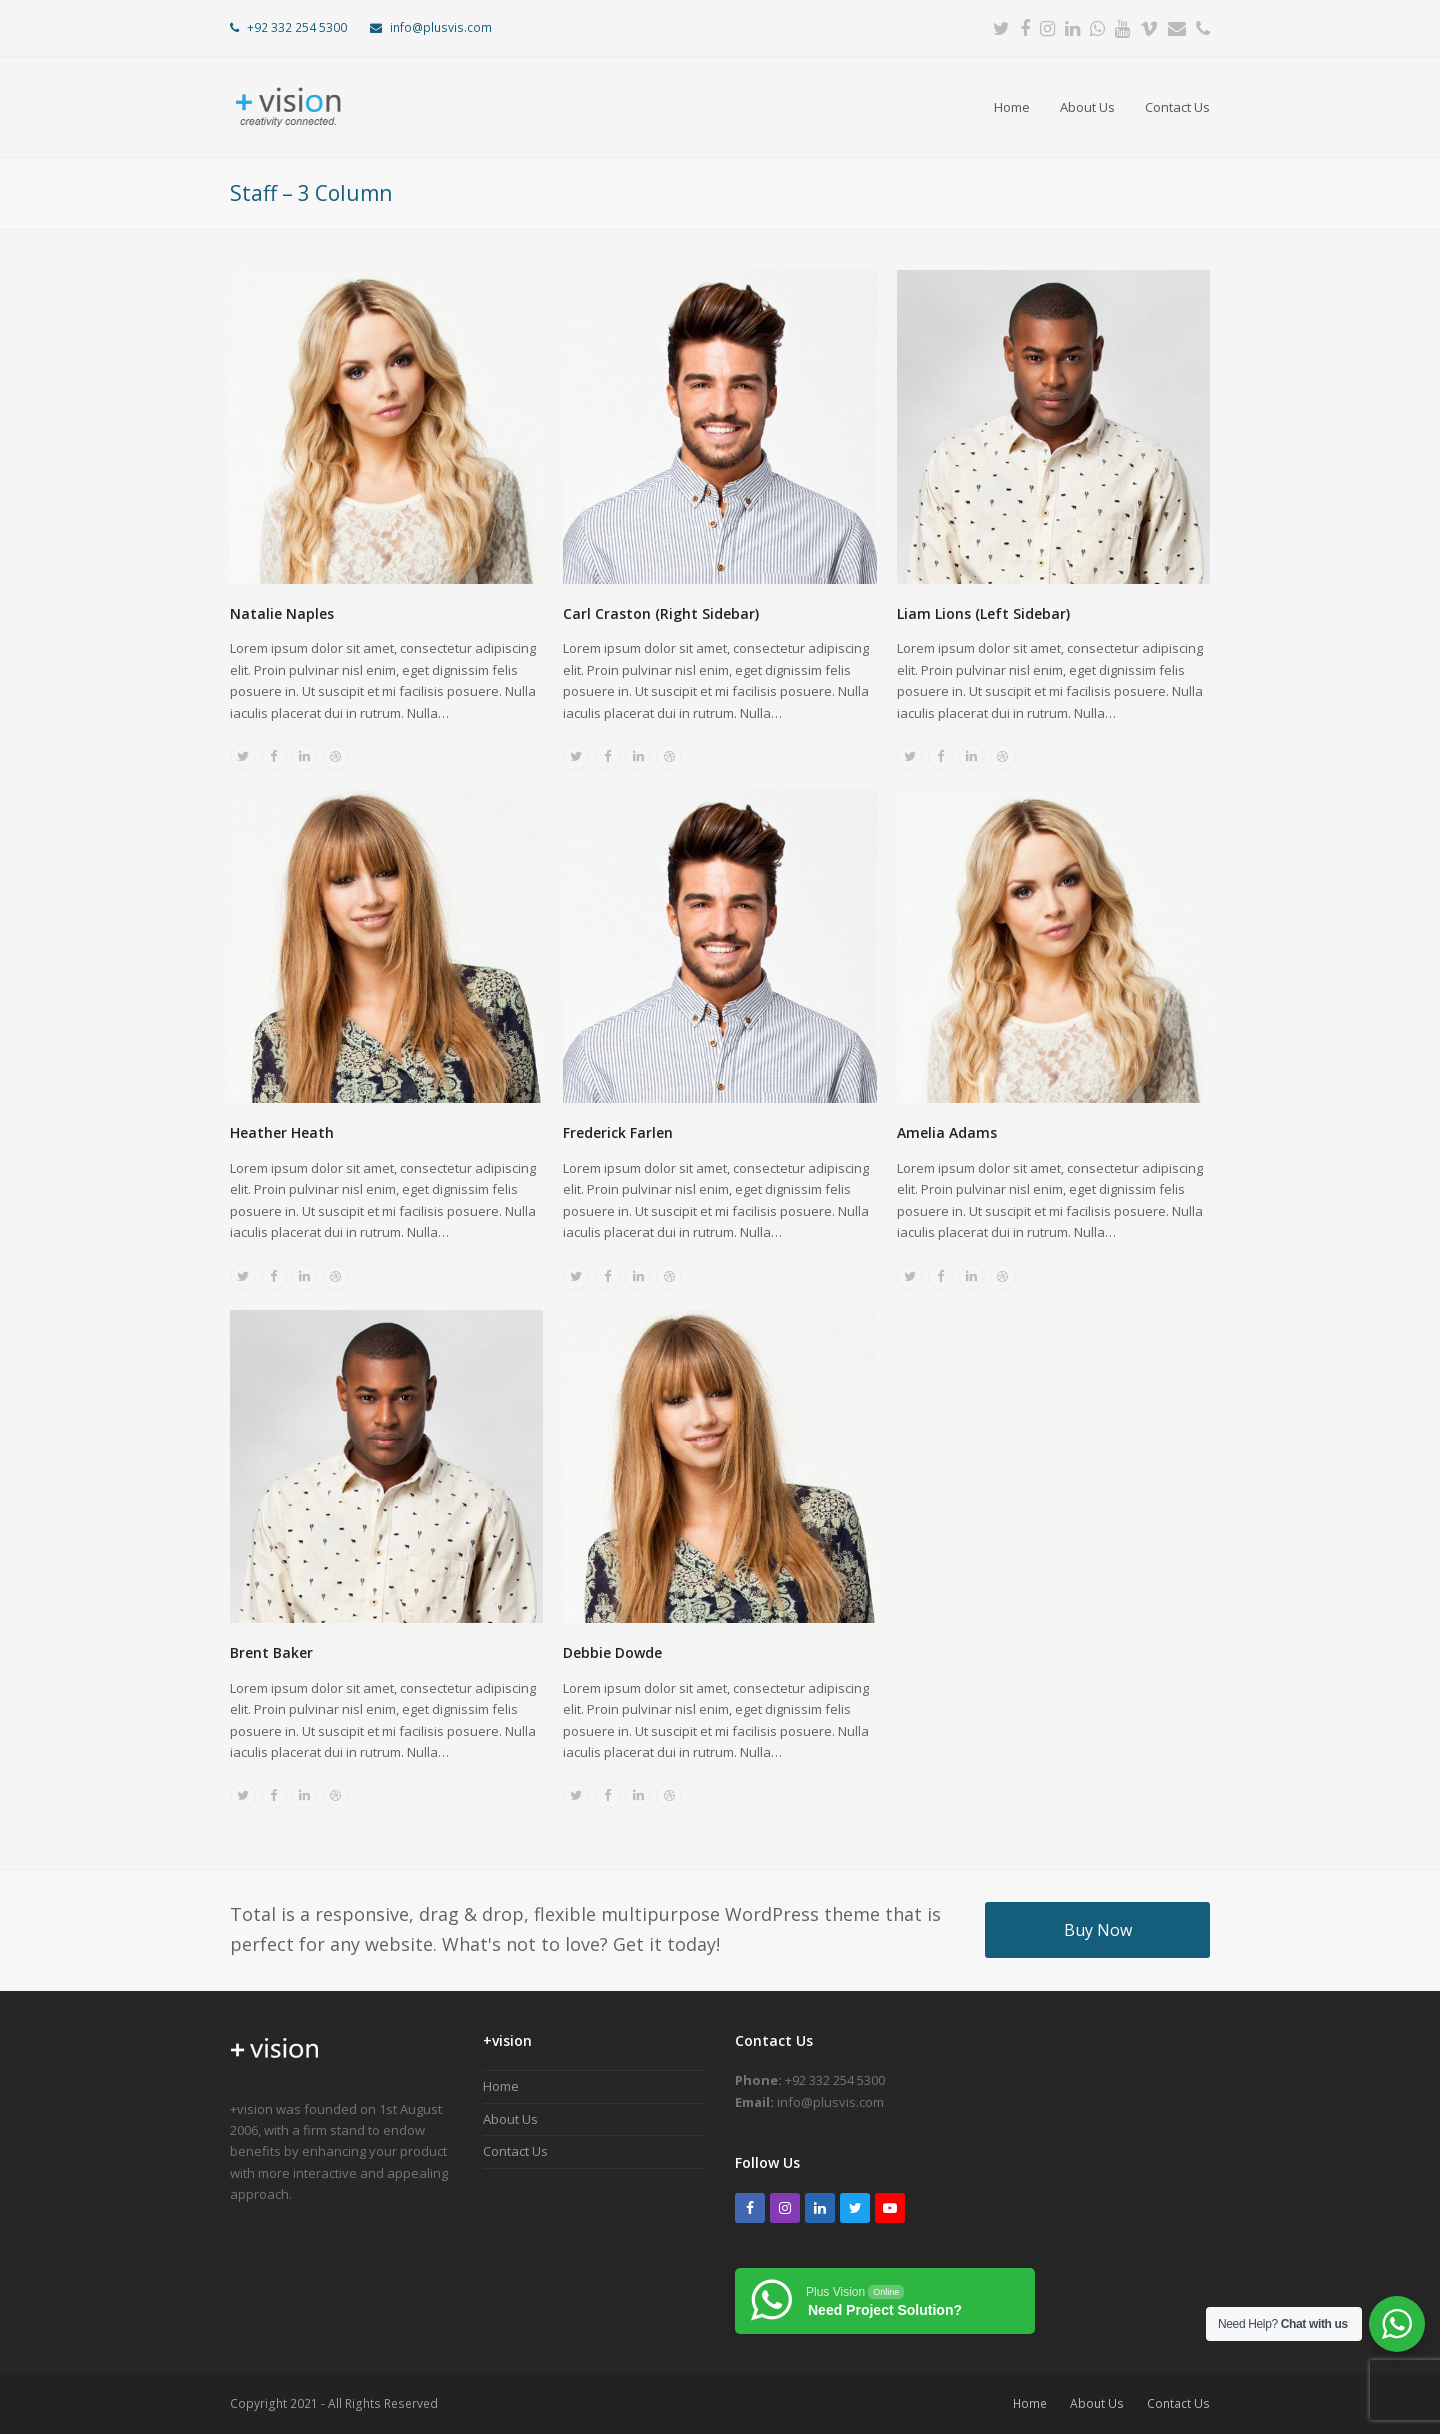 Image resolution: width=1440 pixels, height=2434 pixels. What do you see at coordinates (947, 1132) in the screenshot?
I see `Amelia Adams` at bounding box center [947, 1132].